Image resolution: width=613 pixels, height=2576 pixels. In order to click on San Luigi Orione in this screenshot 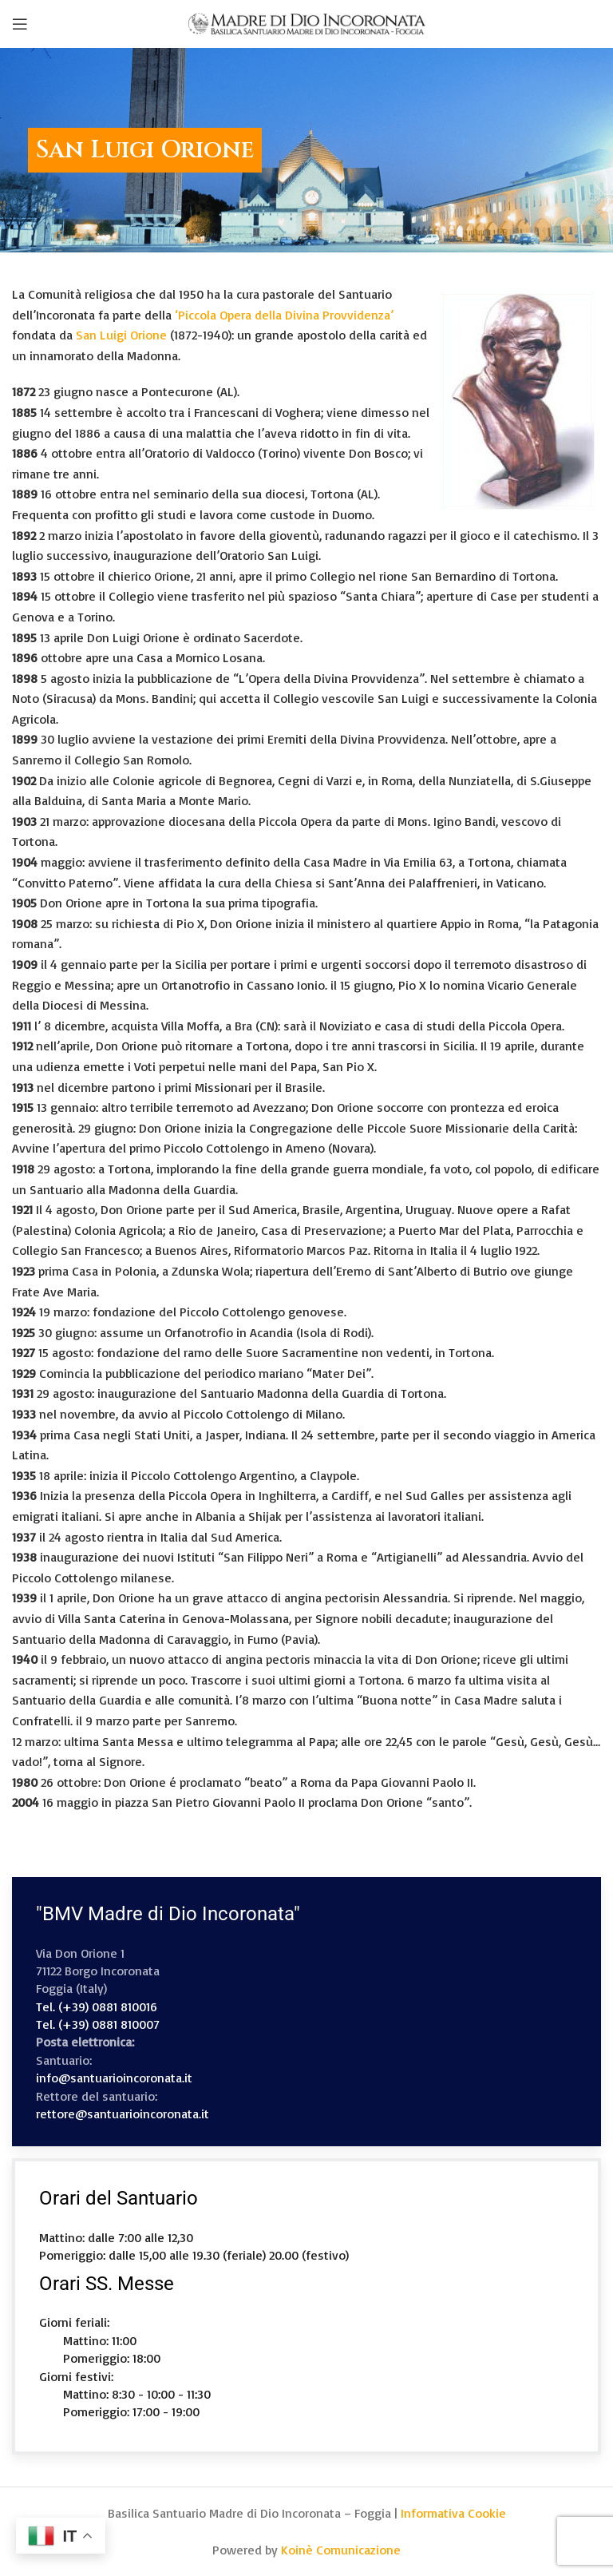, I will do `click(121, 335)`.